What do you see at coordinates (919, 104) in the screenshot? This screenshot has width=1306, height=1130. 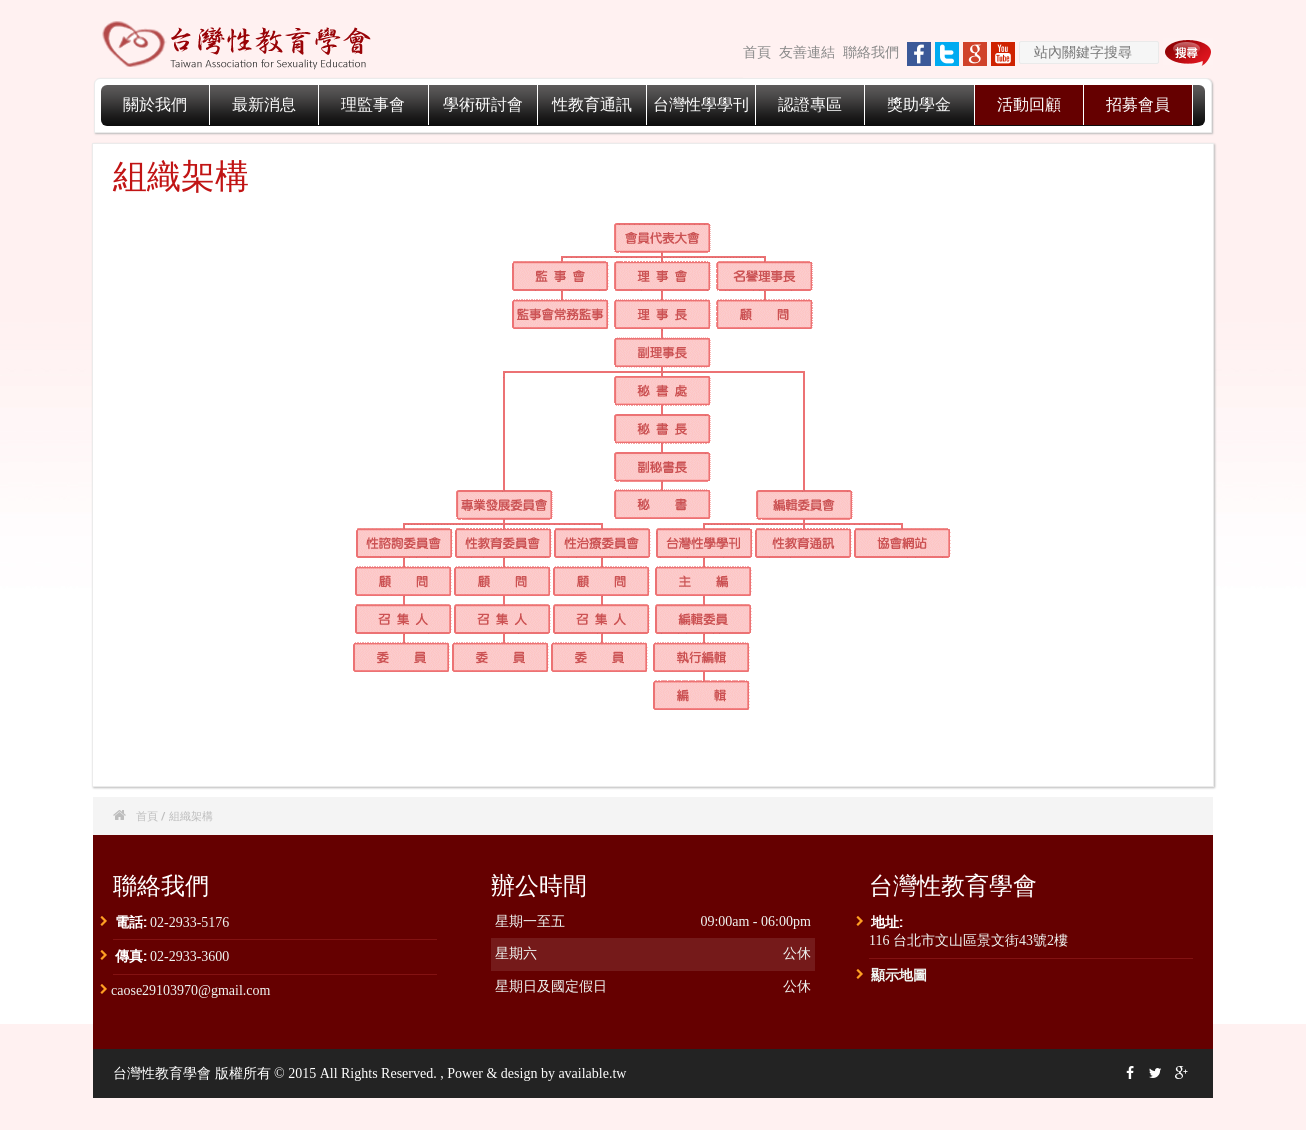 I see `獎助學金` at bounding box center [919, 104].